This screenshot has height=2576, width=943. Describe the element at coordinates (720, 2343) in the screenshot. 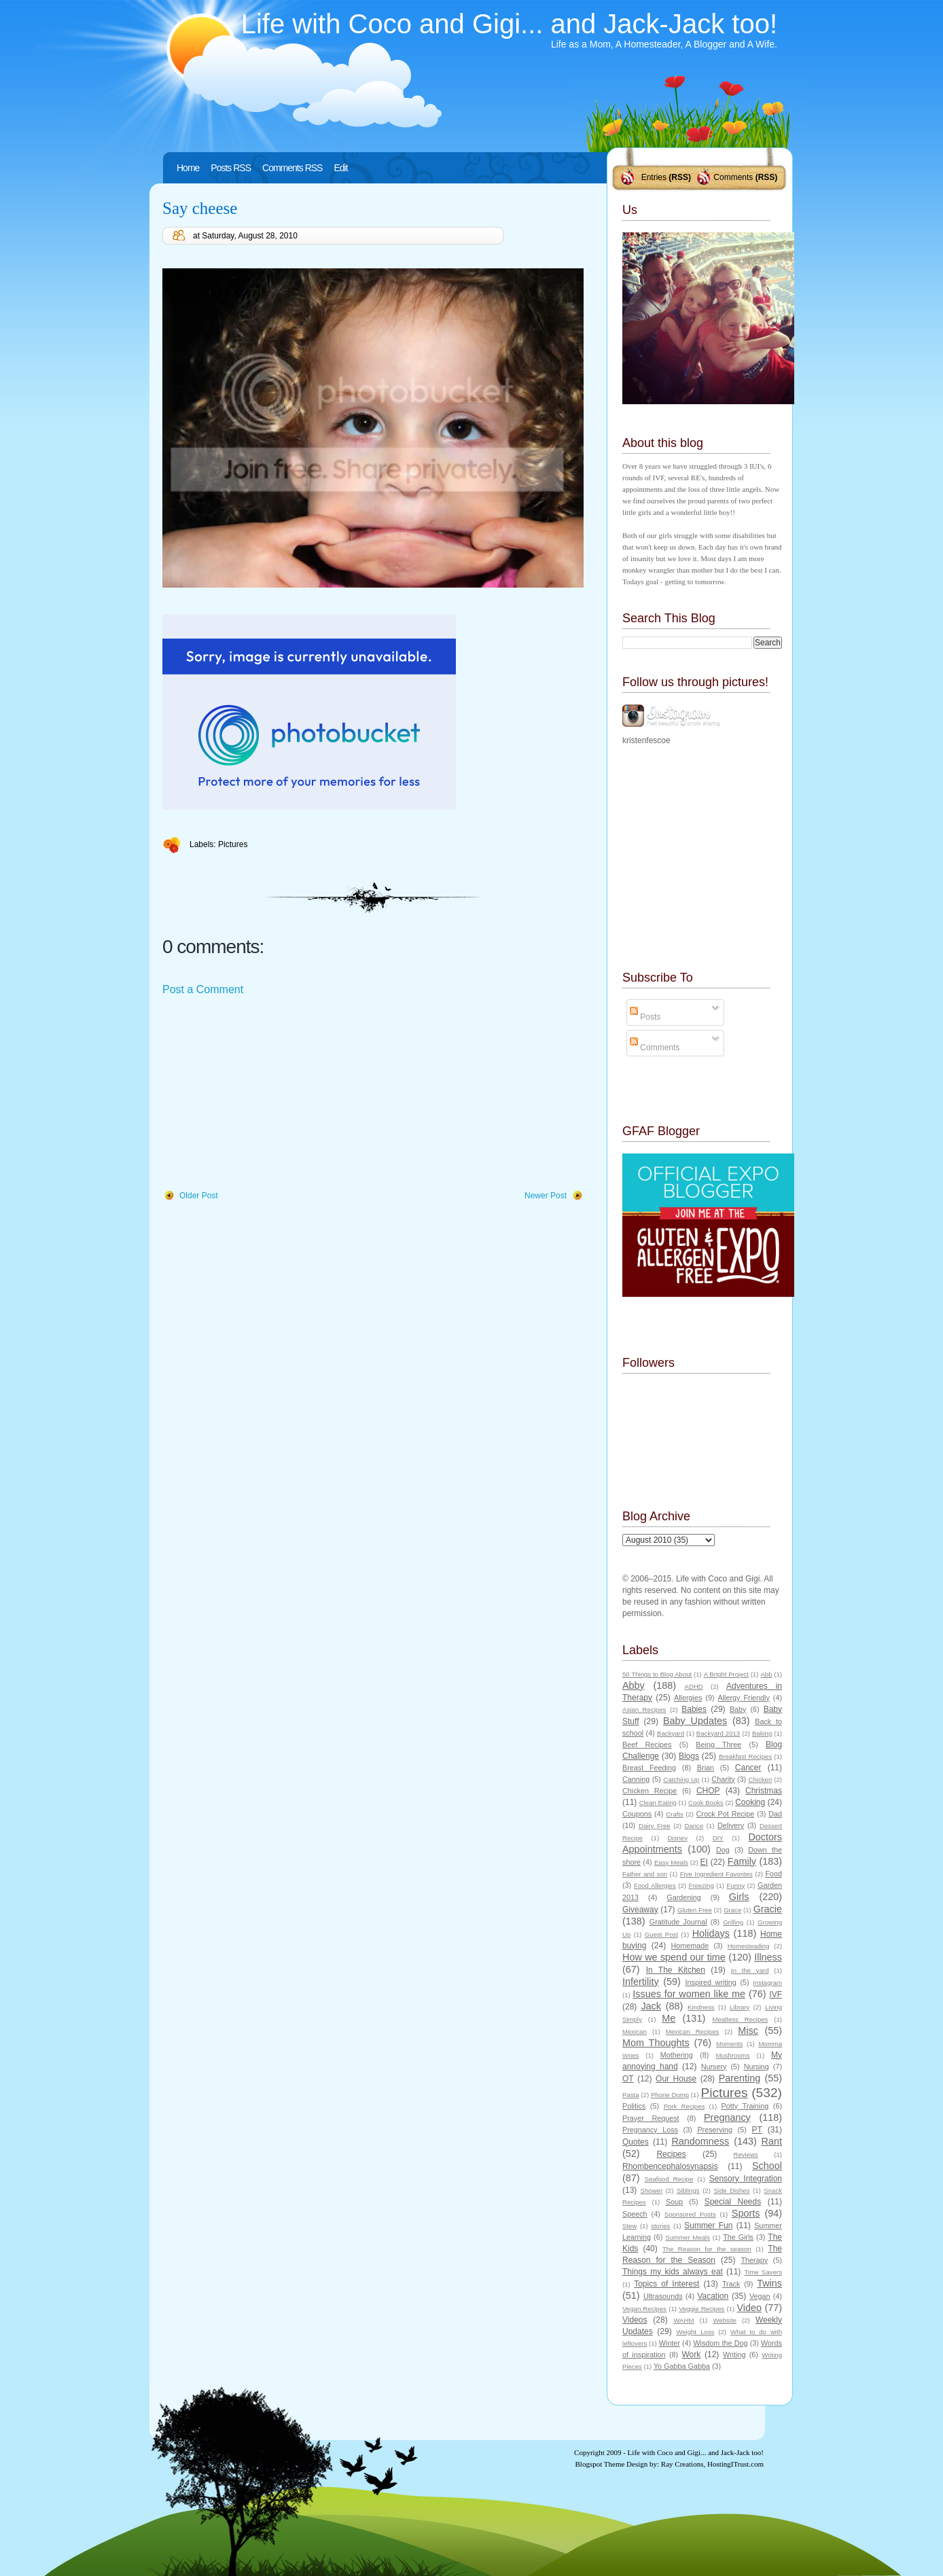

I see `Wisdom the Dog` at that location.